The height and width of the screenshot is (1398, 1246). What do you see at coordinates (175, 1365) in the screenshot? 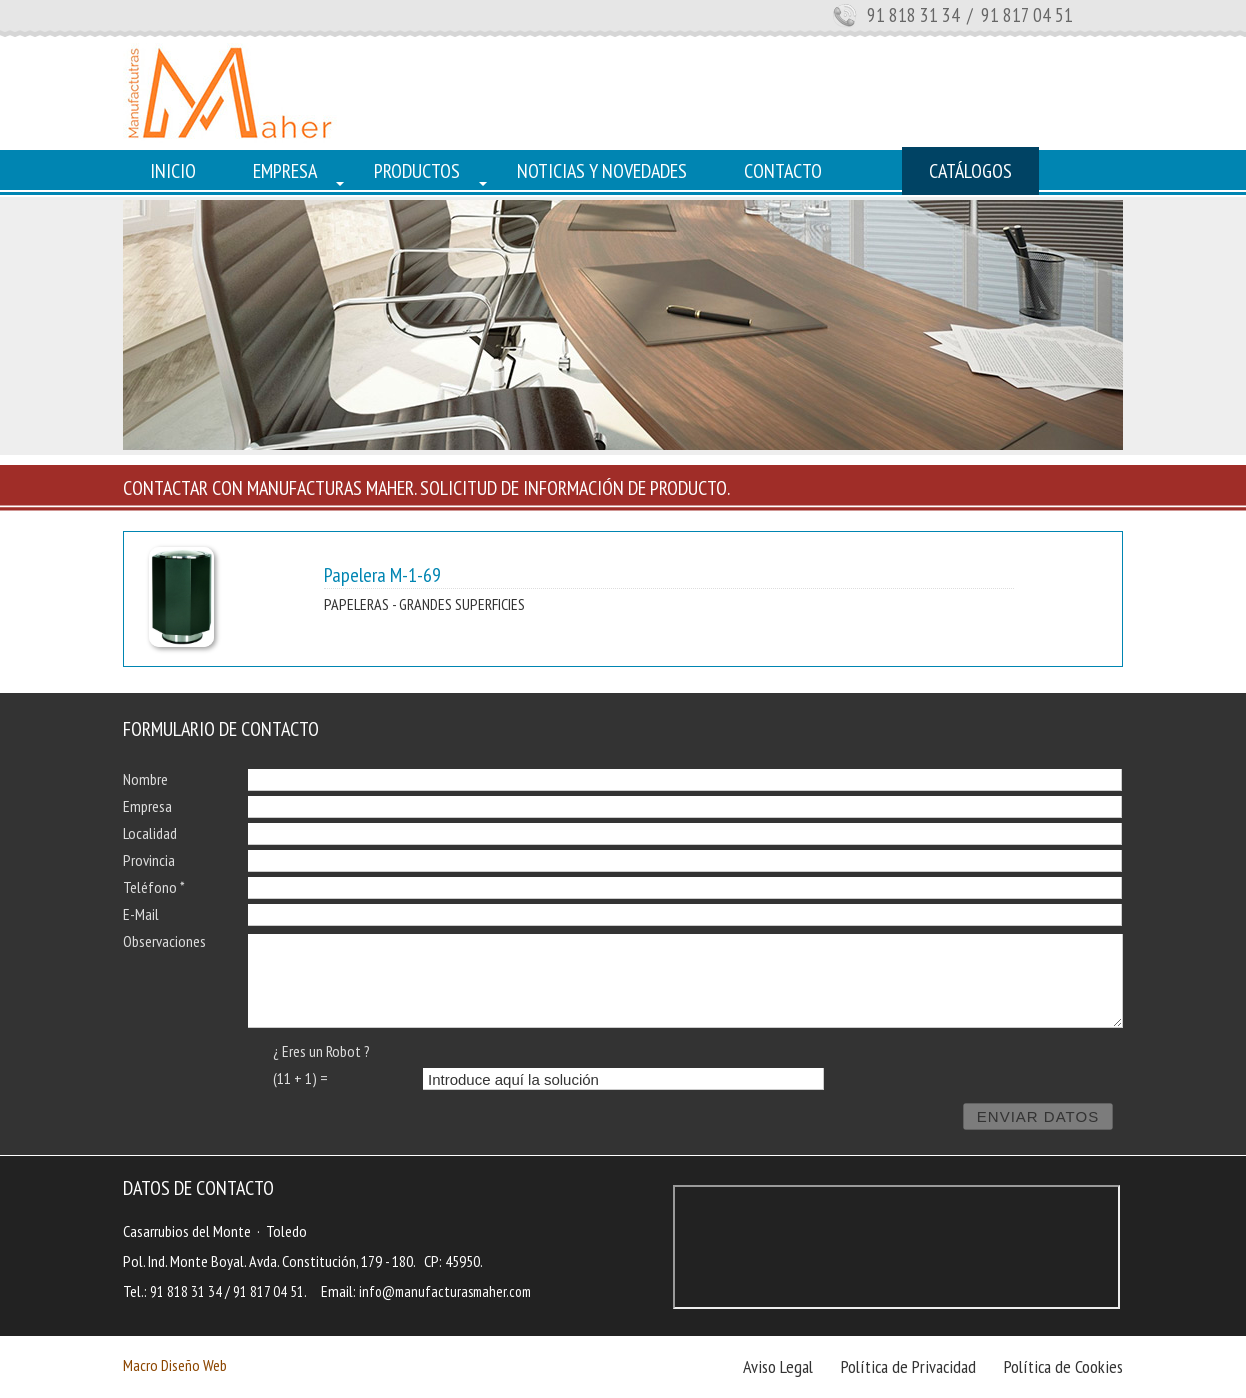
I see `Macro Diseño Web` at bounding box center [175, 1365].